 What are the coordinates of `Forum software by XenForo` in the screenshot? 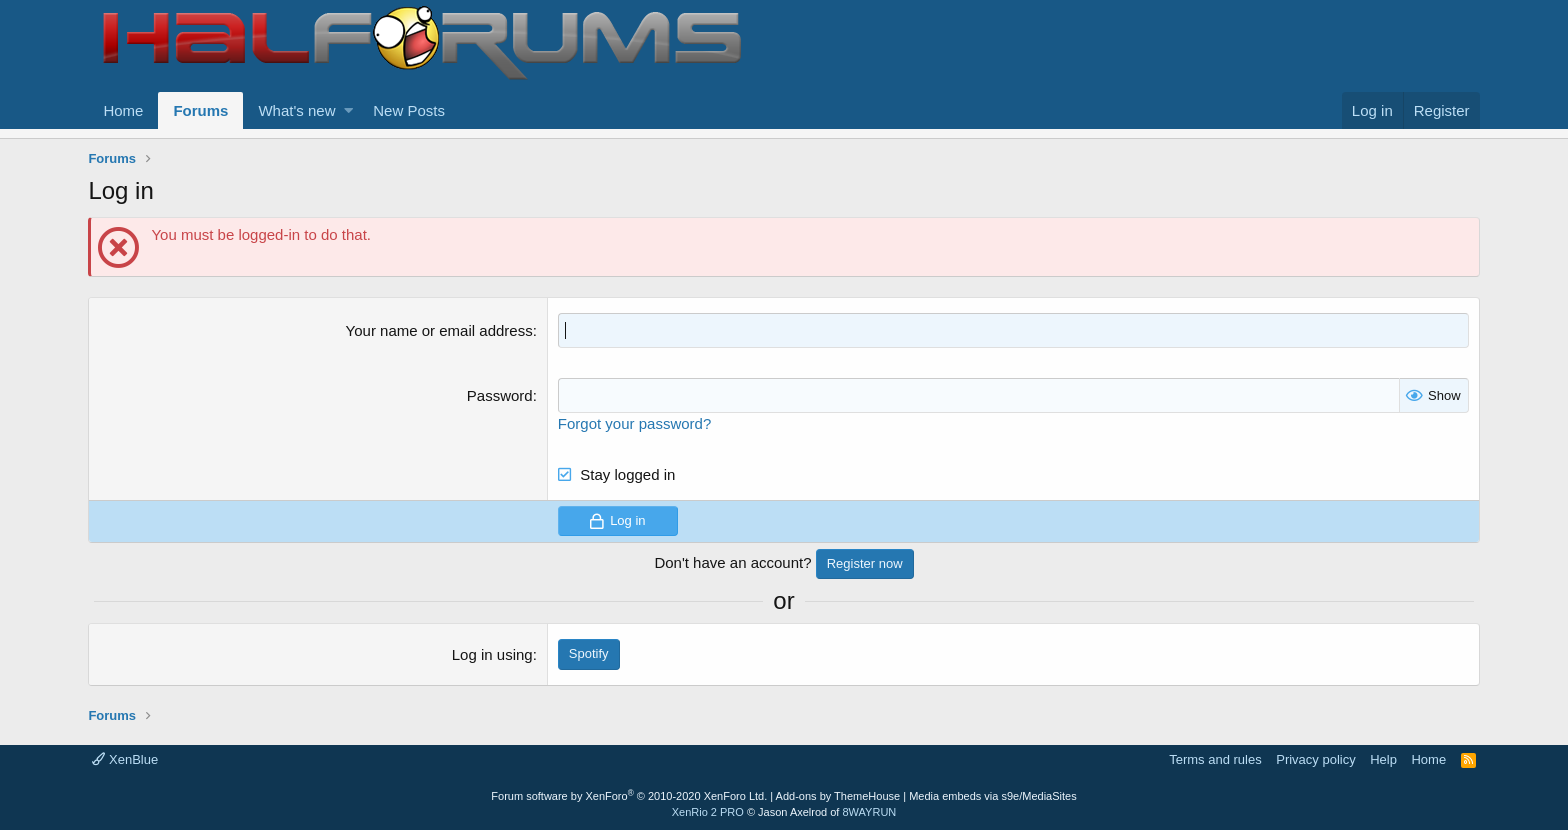 It's located at (629, 796).